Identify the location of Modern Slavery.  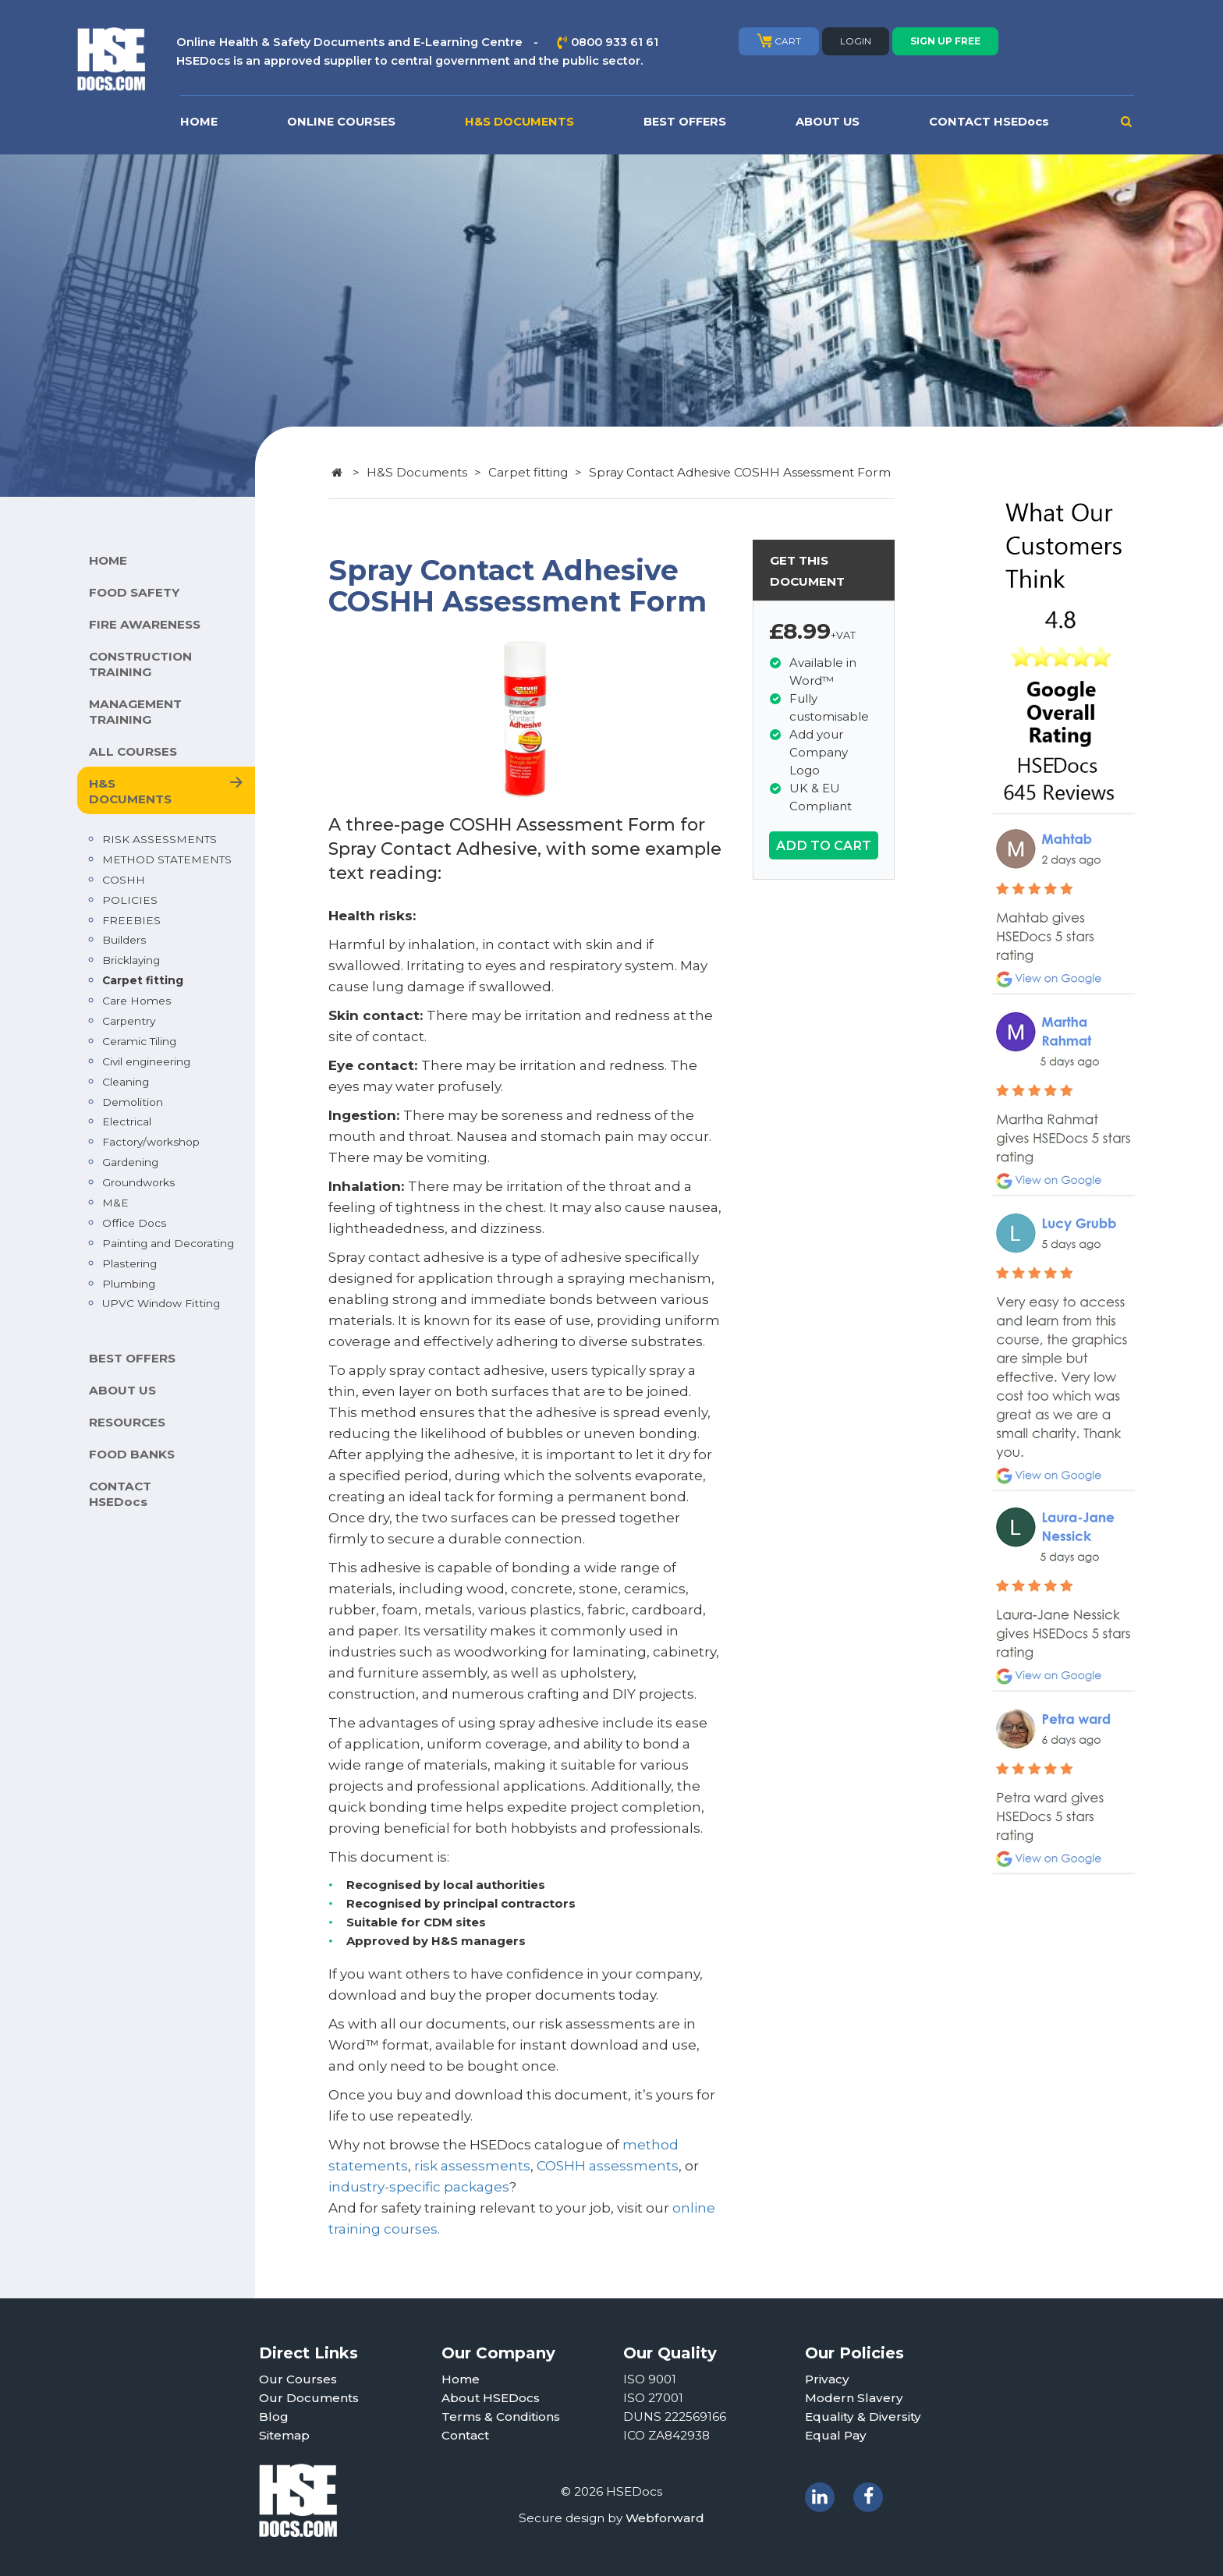
(854, 2397).